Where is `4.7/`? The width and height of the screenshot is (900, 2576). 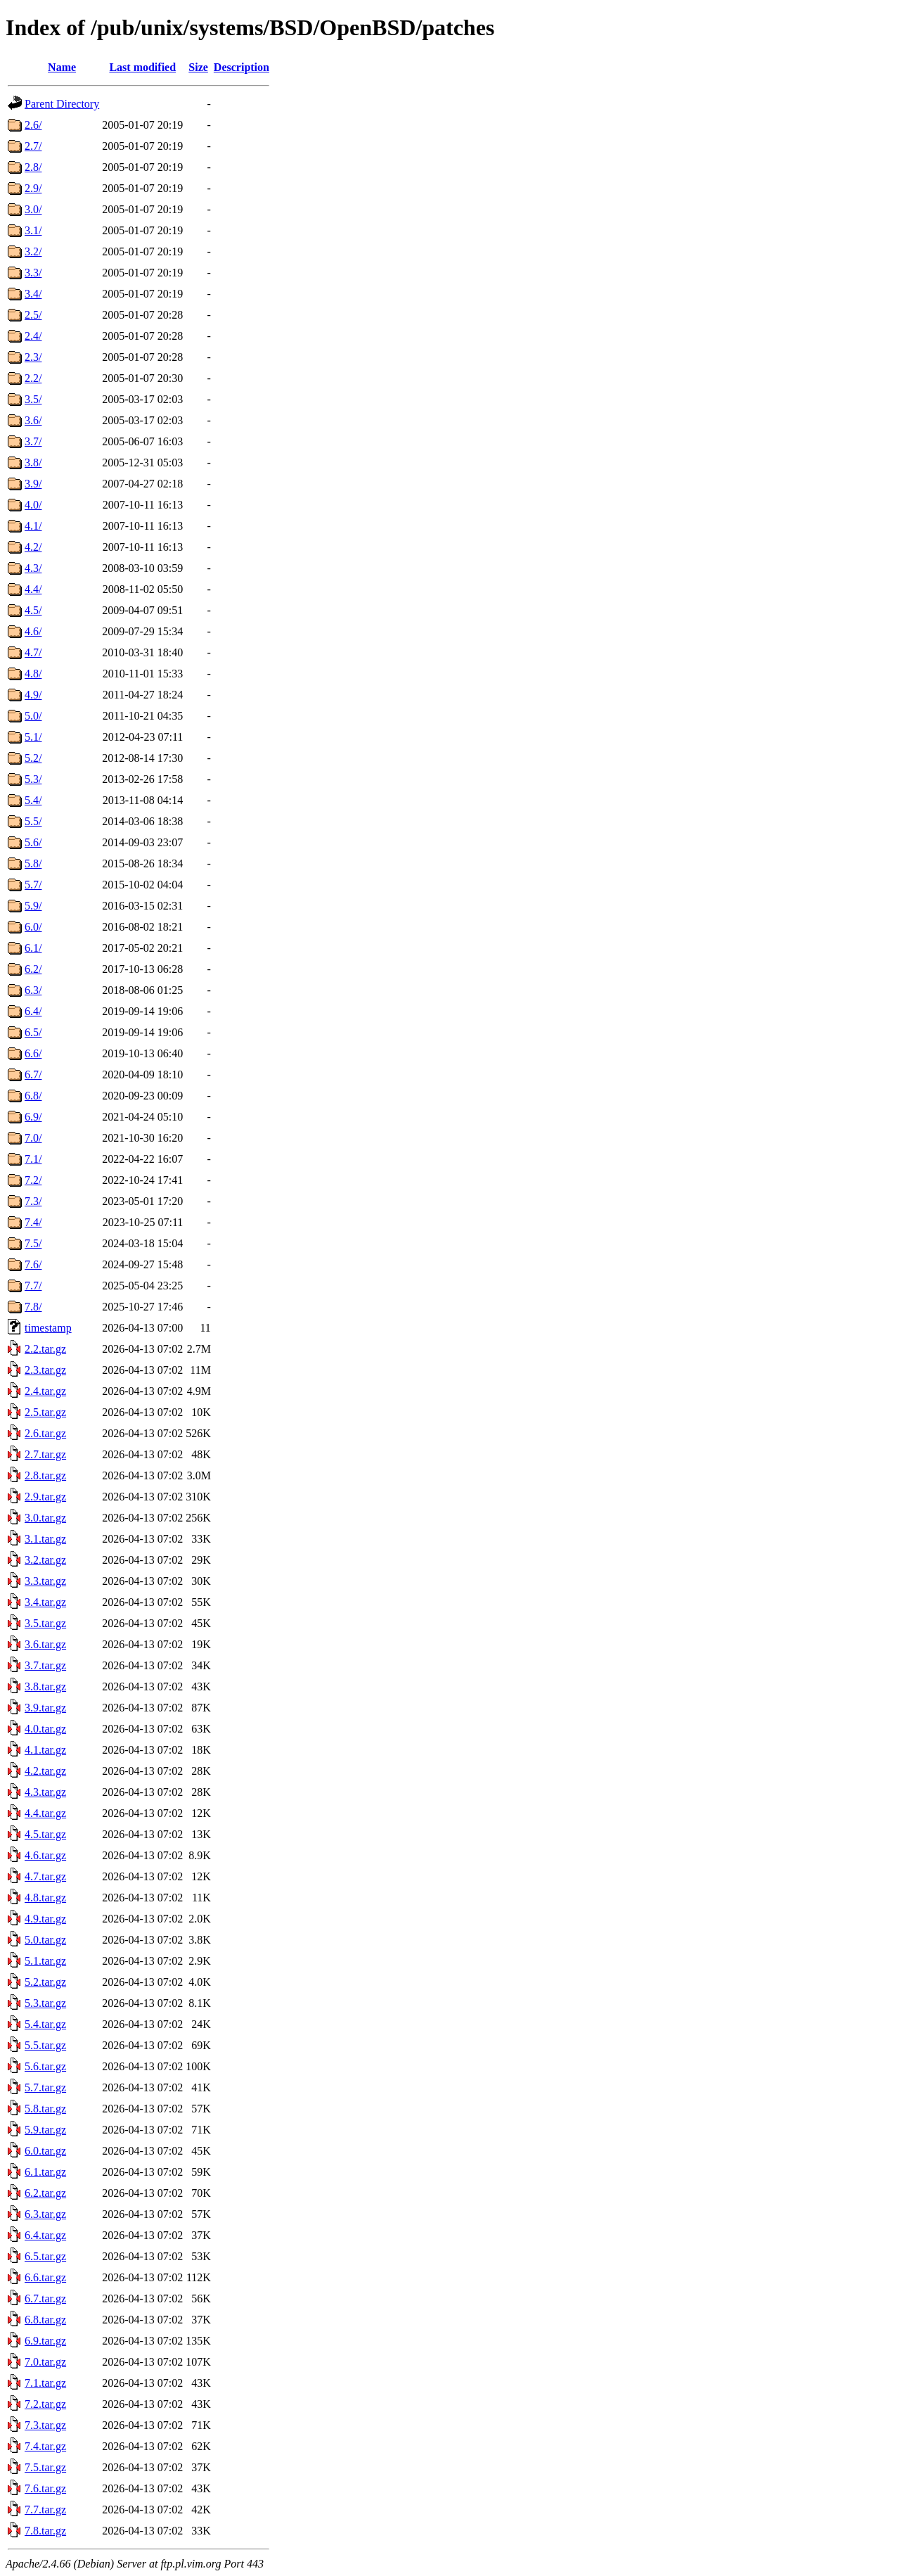
4.7/ is located at coordinates (33, 652).